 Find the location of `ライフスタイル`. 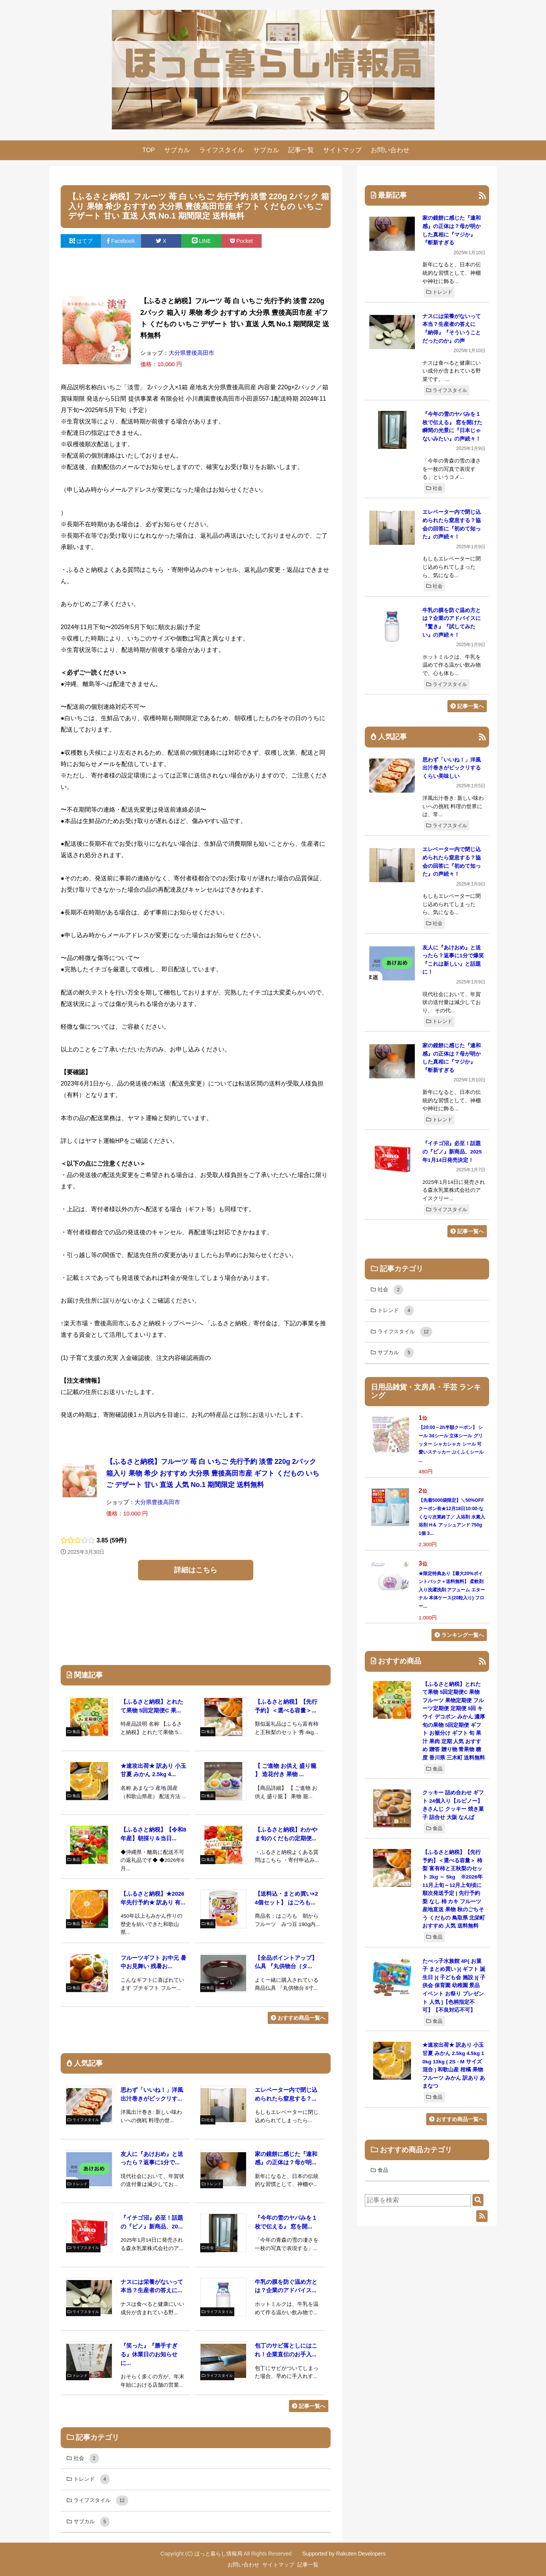

ライフスタイル is located at coordinates (221, 150).